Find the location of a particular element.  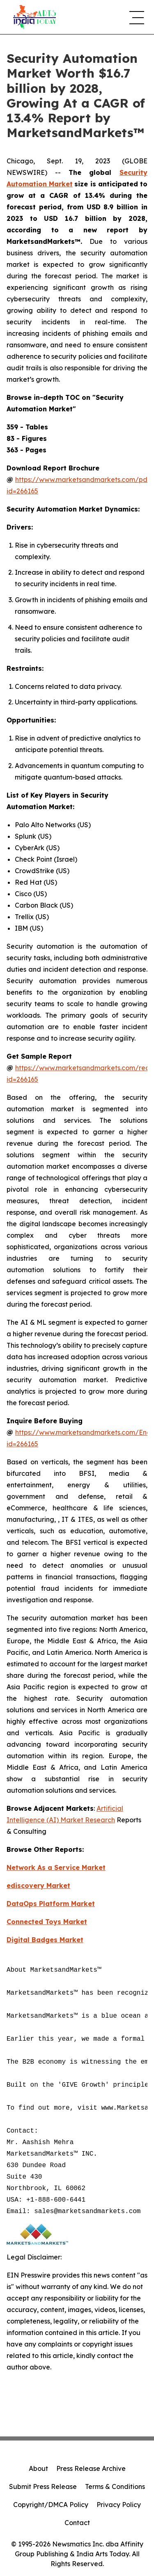

Contact is located at coordinates (77, 2523).